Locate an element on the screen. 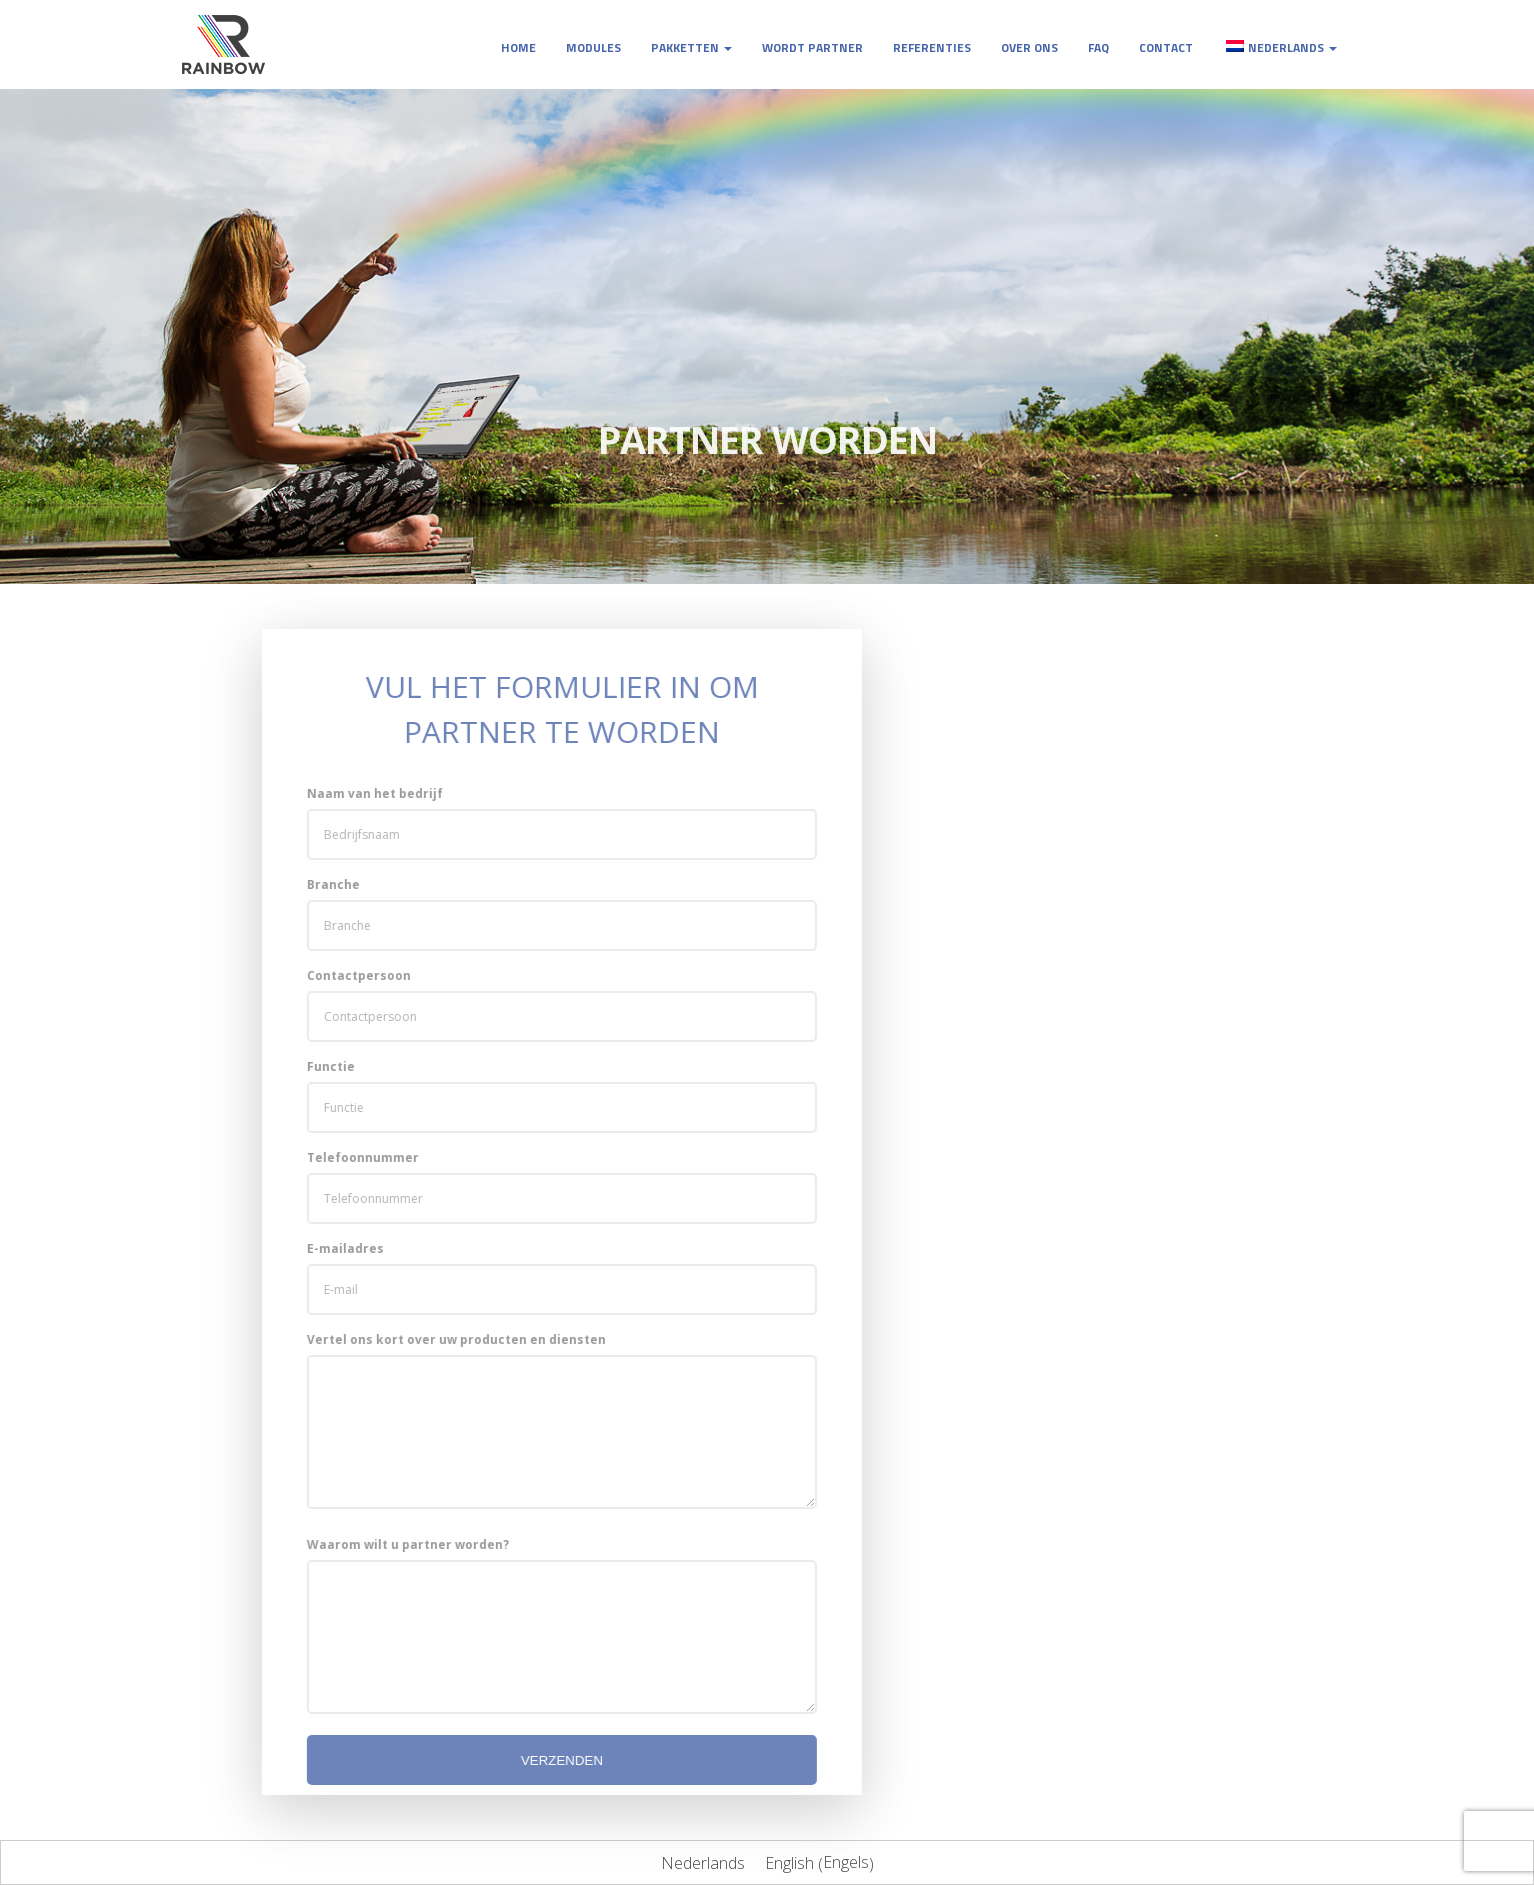 The height and width of the screenshot is (1885, 1534). FAQ is located at coordinates (1098, 47).